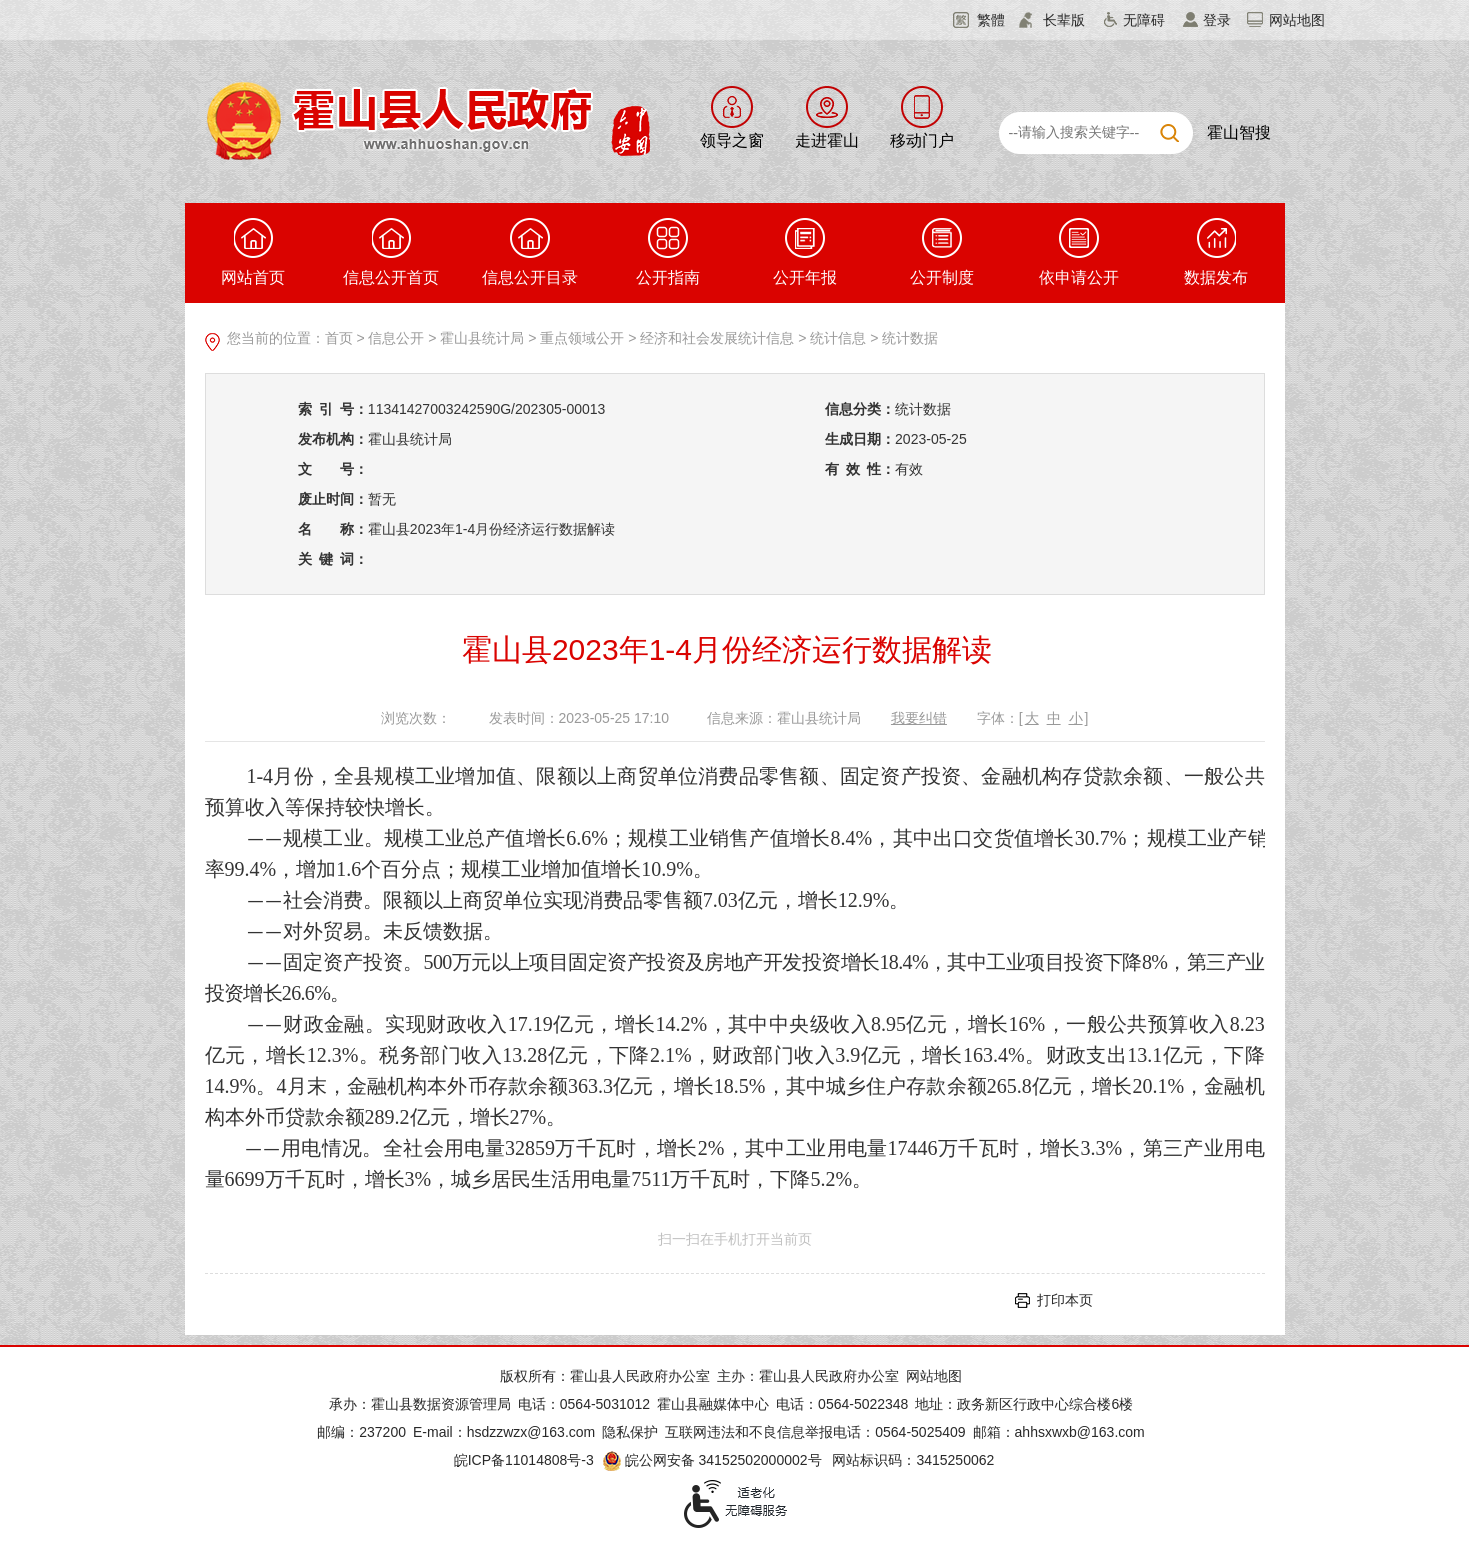  I want to click on 长辈版, so click(1064, 20).